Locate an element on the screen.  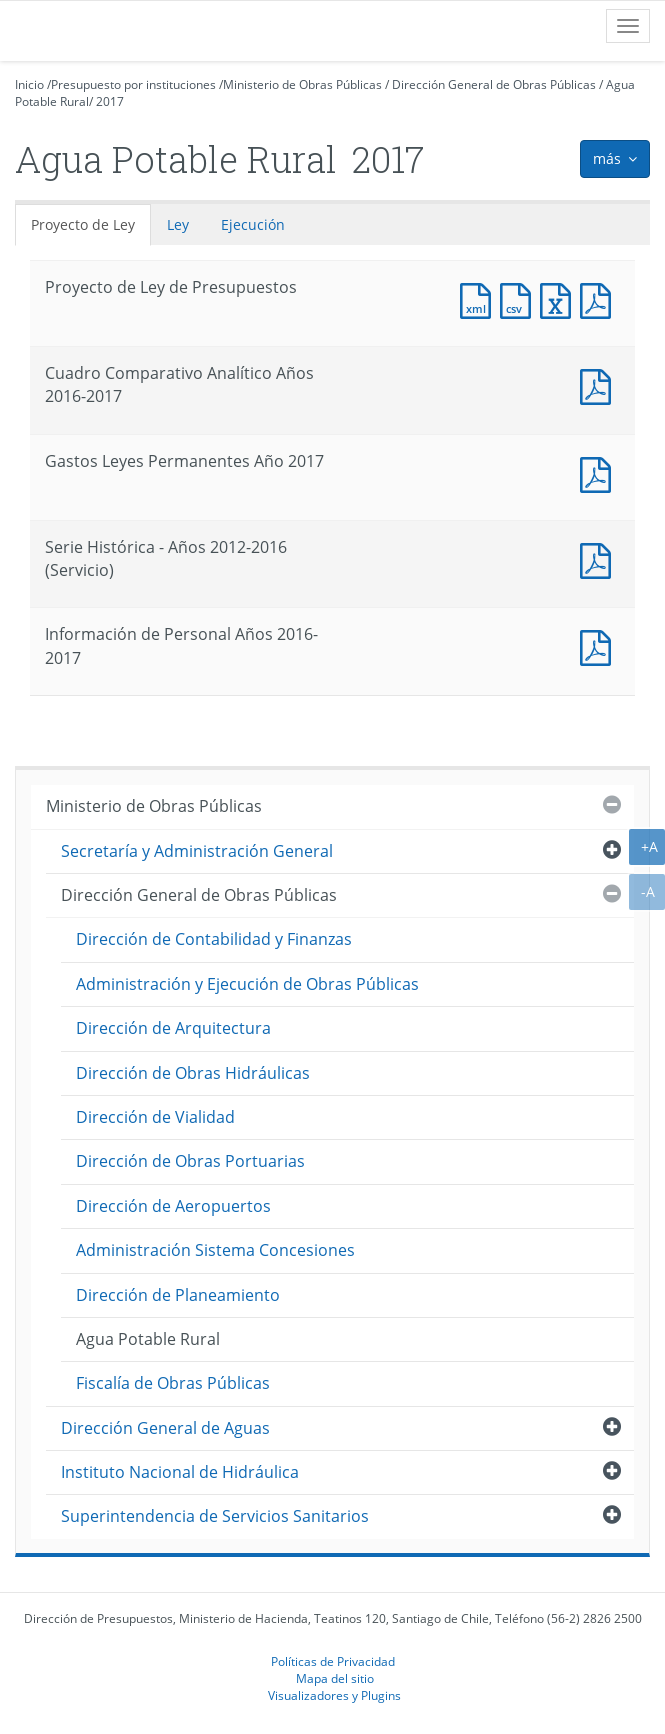
Dirección de Contabilidad y Finanzas is located at coordinates (214, 939).